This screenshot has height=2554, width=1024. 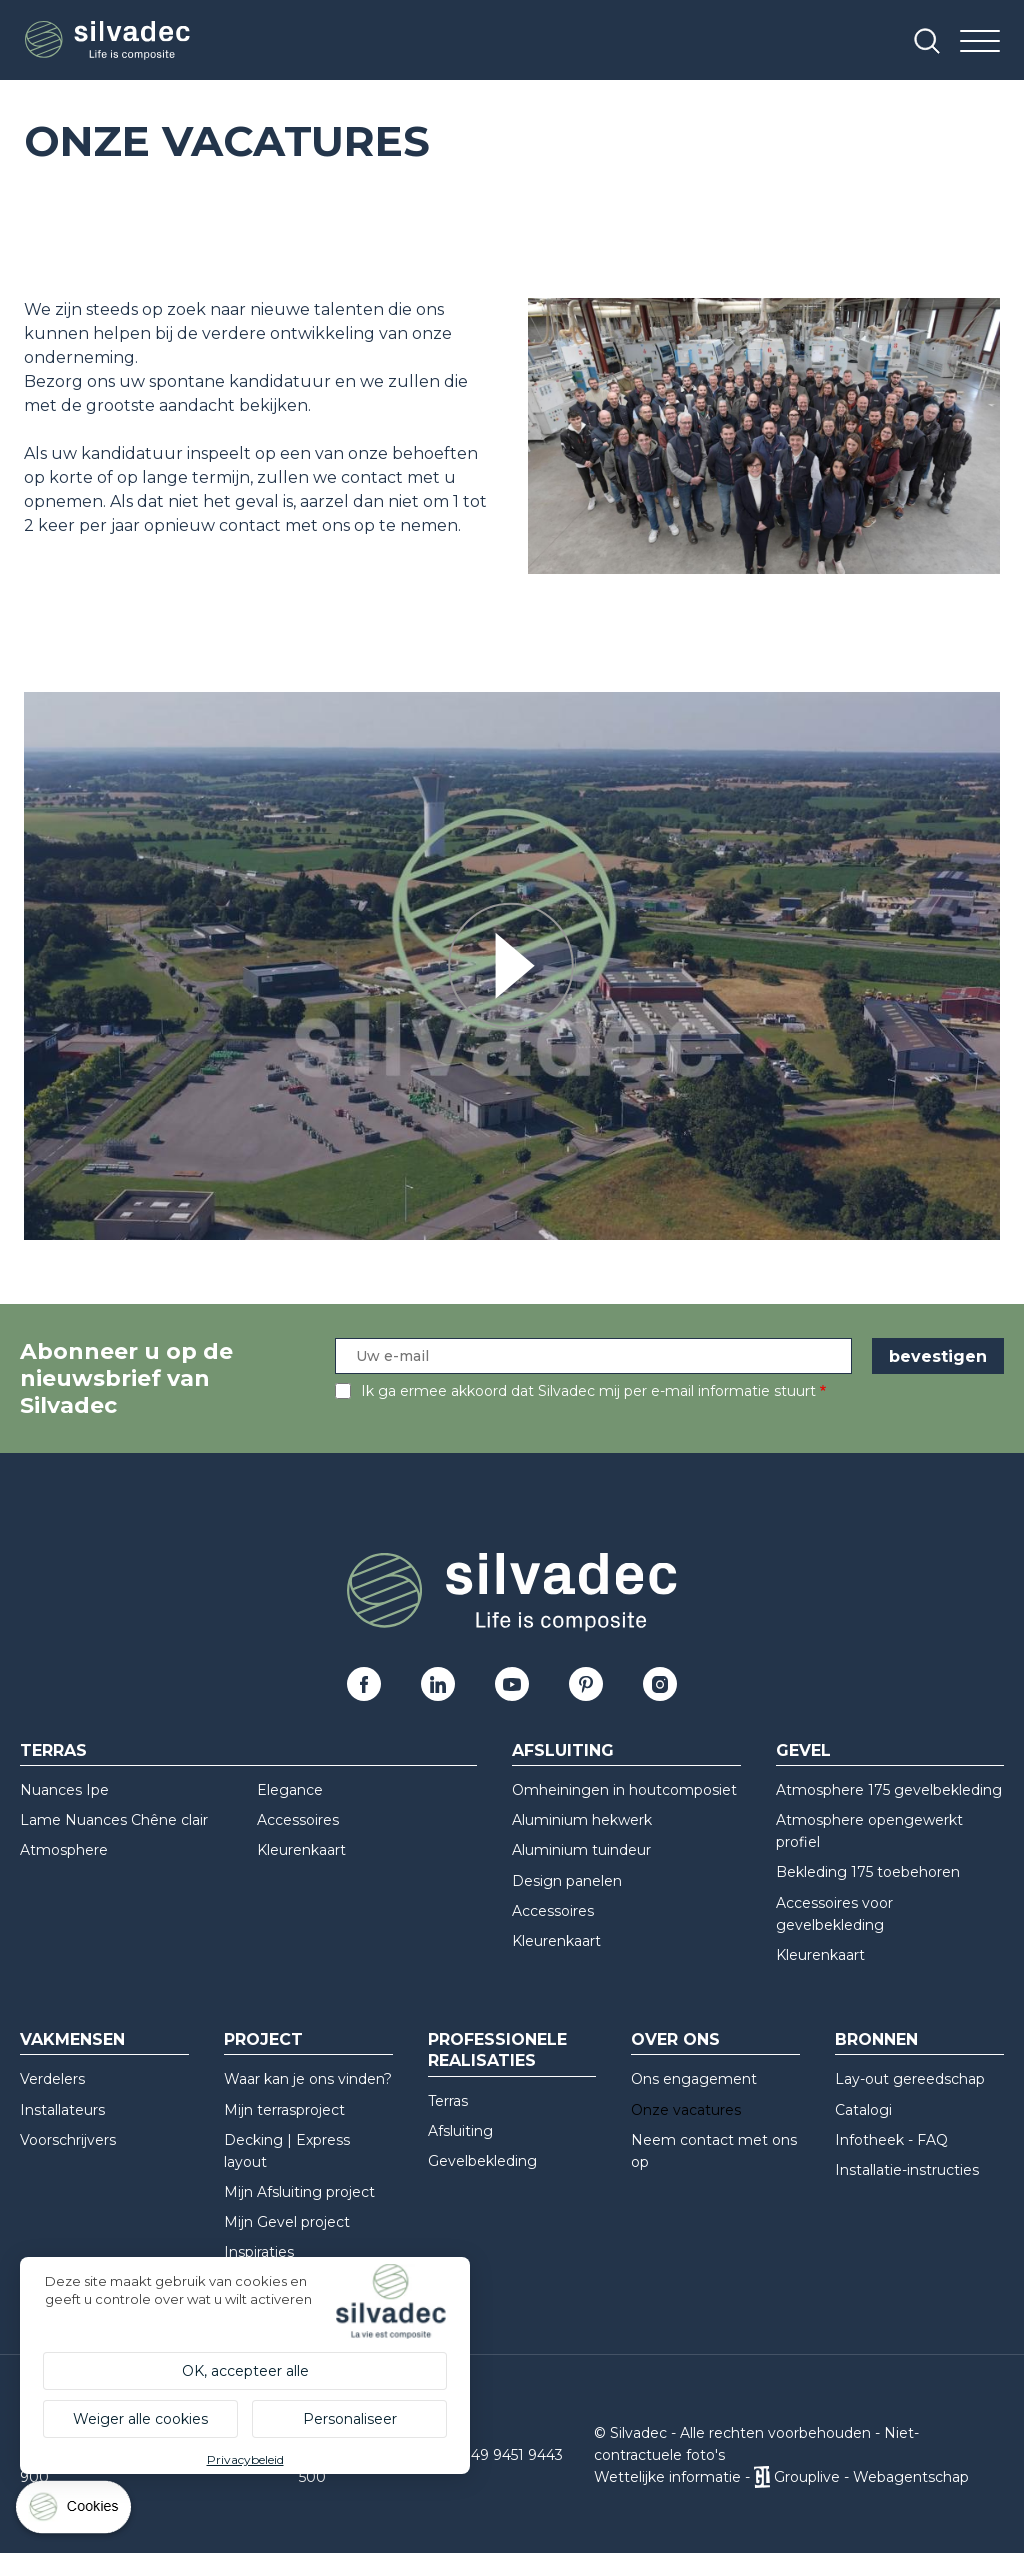 I want to click on Bekleding 175 toebehoren, so click(x=868, y=1872).